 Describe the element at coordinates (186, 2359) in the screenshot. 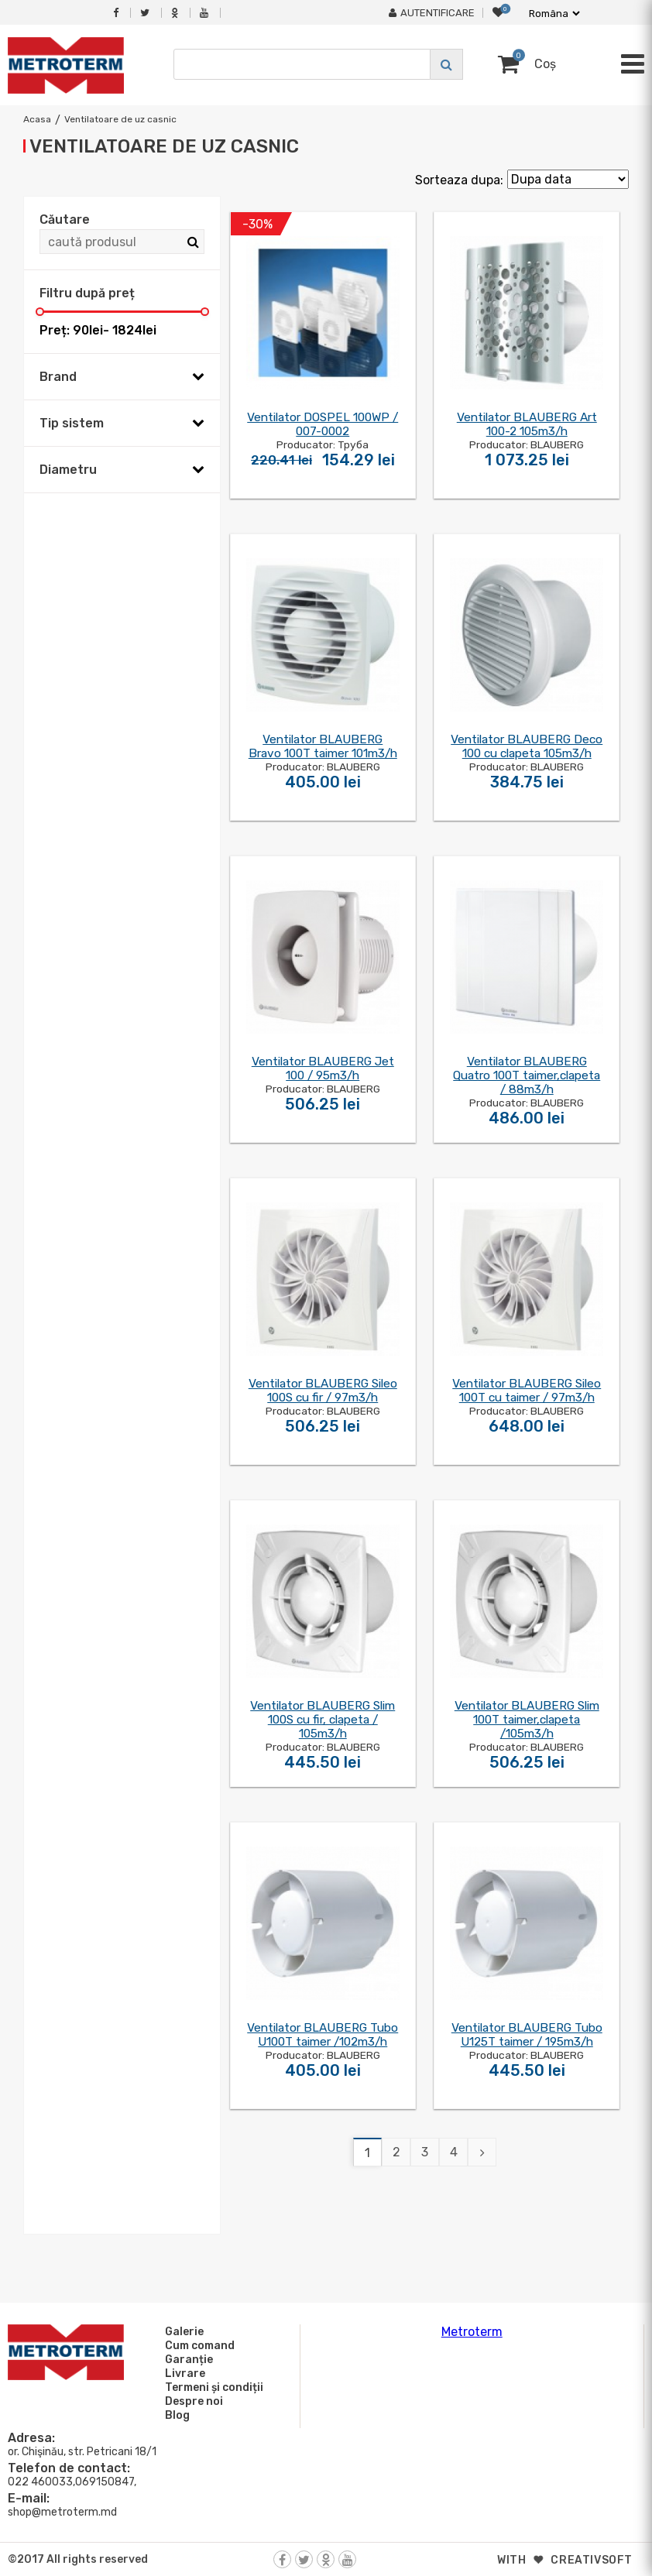

I see `Garanție` at that location.